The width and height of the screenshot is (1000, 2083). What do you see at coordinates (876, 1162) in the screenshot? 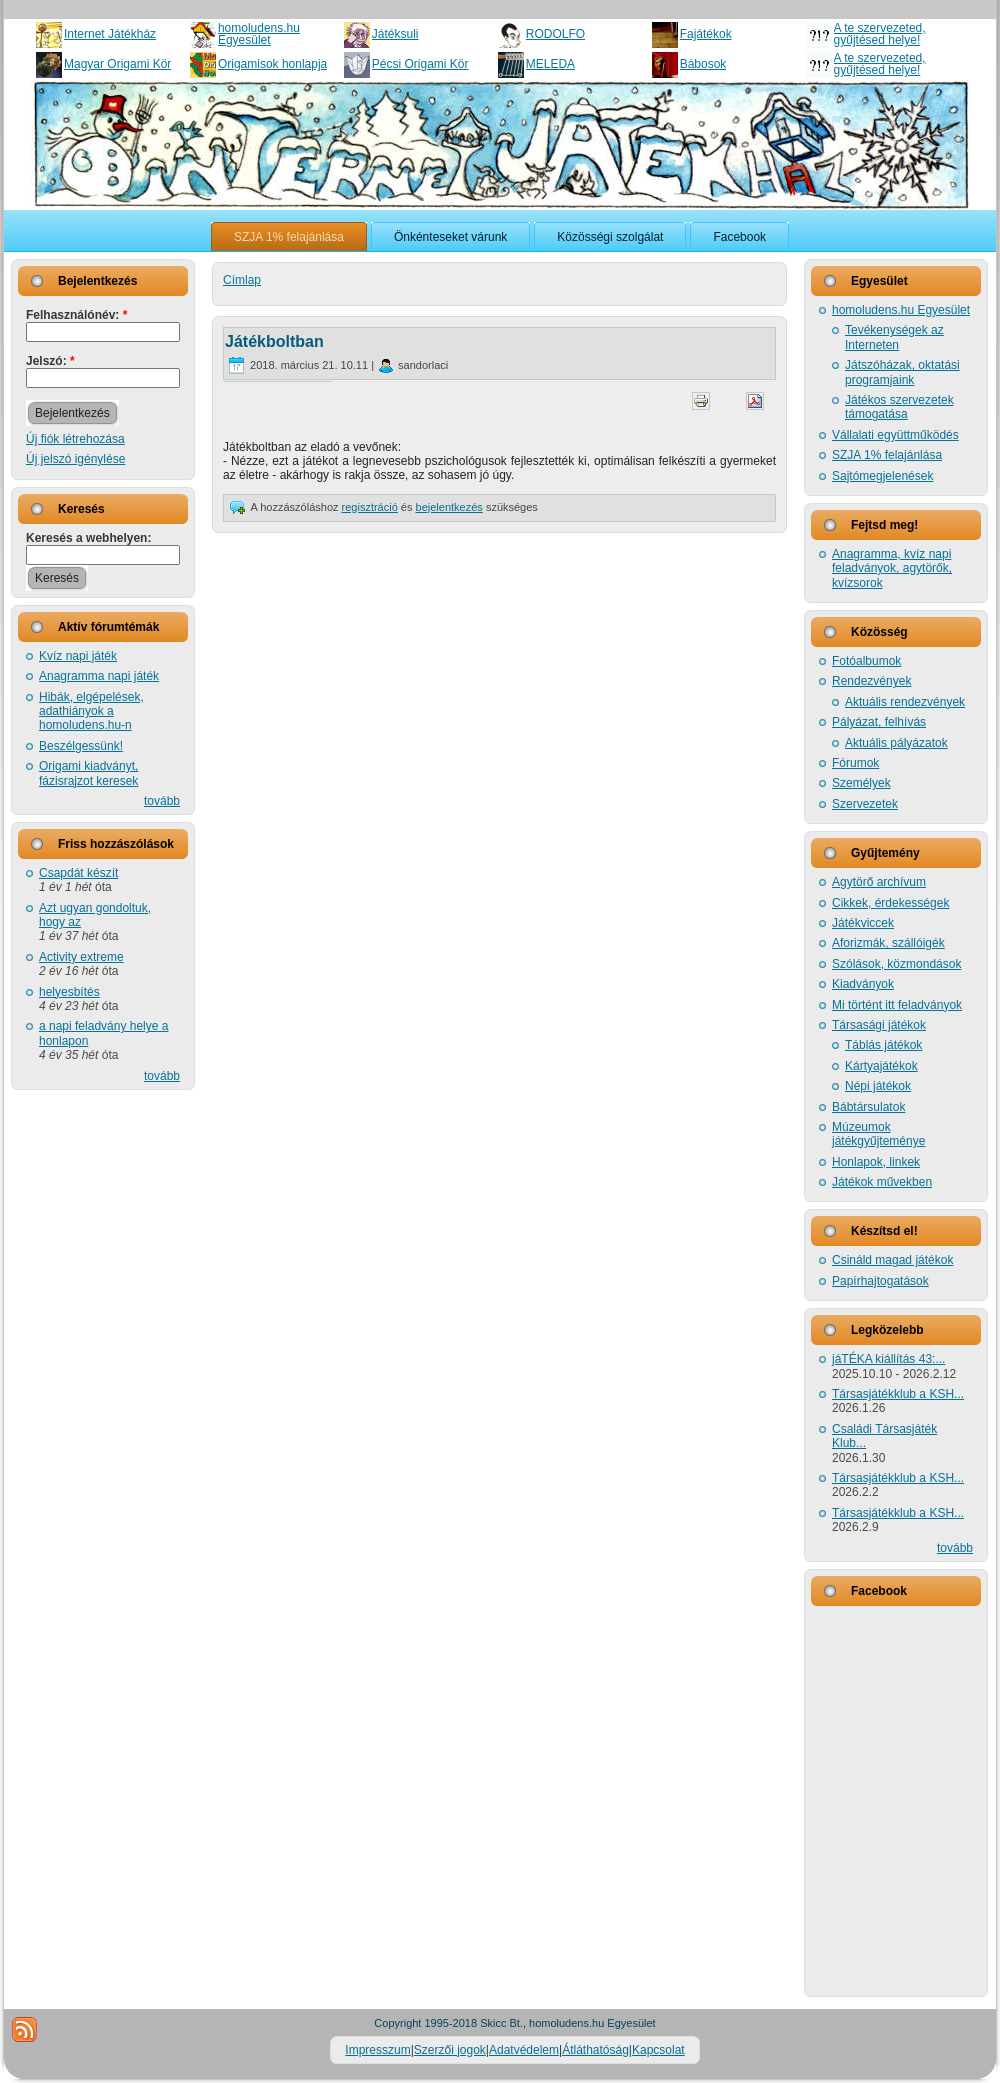
I see `Honlapok, linkek` at bounding box center [876, 1162].